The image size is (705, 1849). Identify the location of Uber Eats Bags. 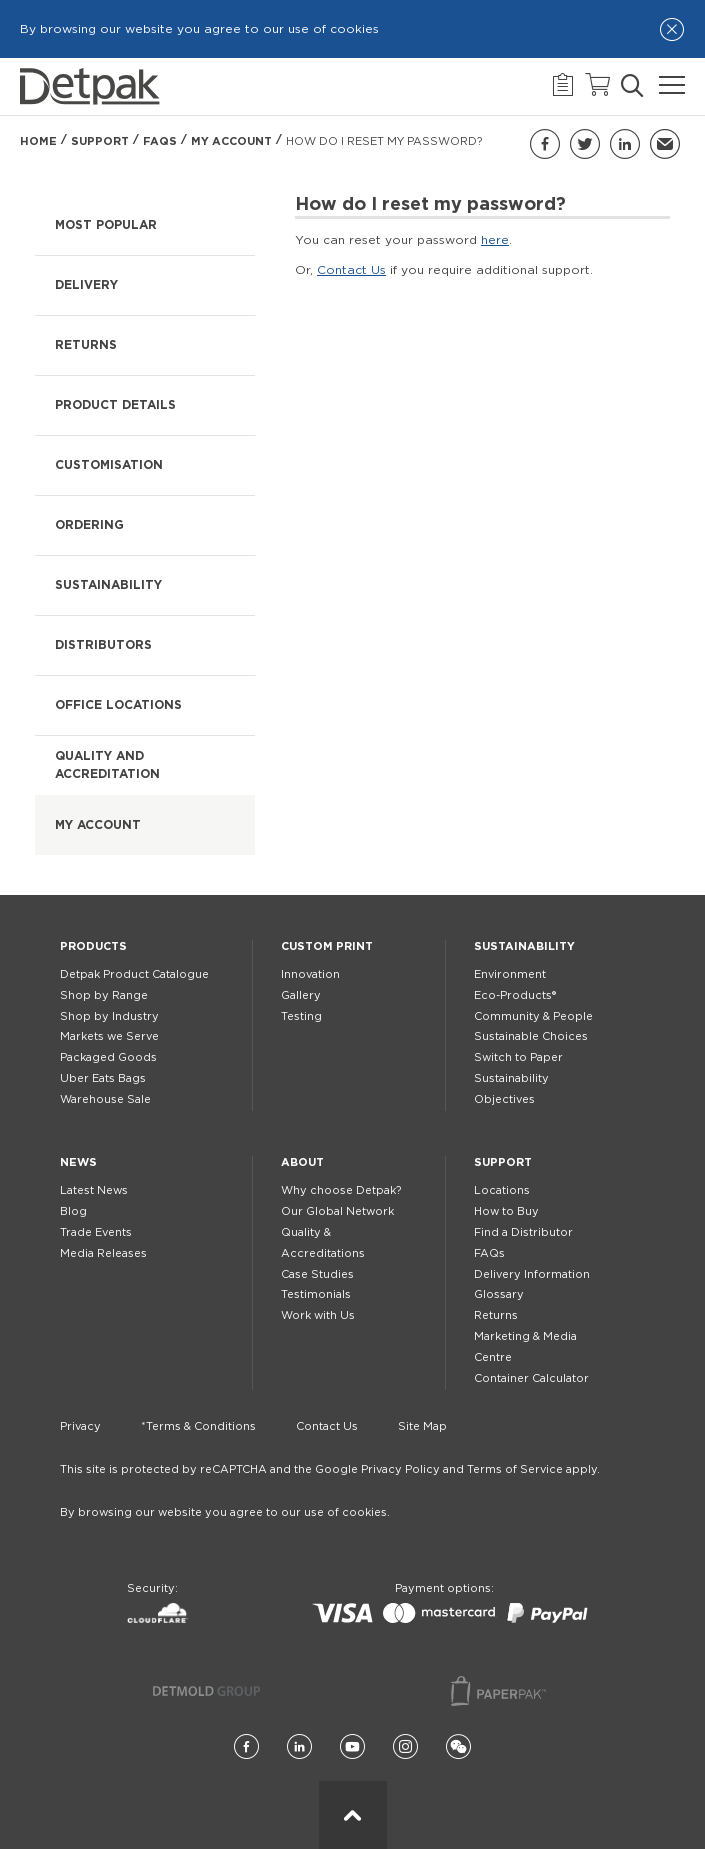
(103, 1078).